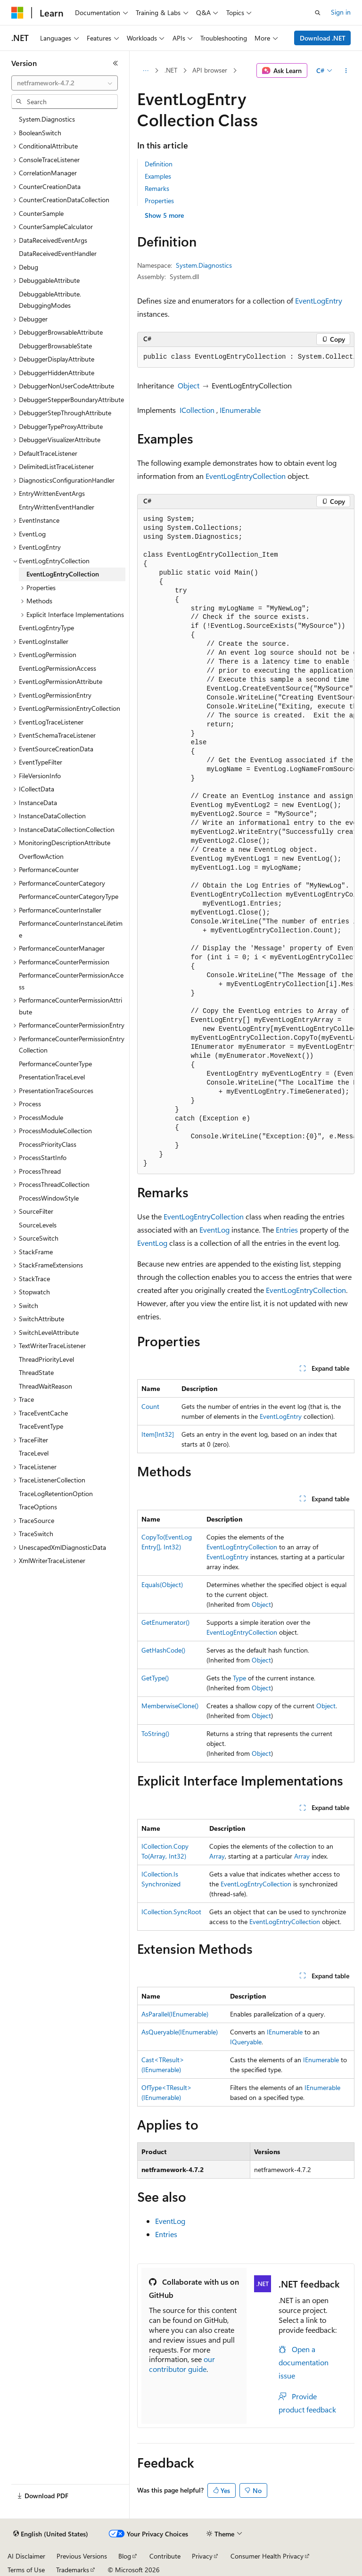  I want to click on ThreadWaitReason [treeitem], so click(45, 1386).